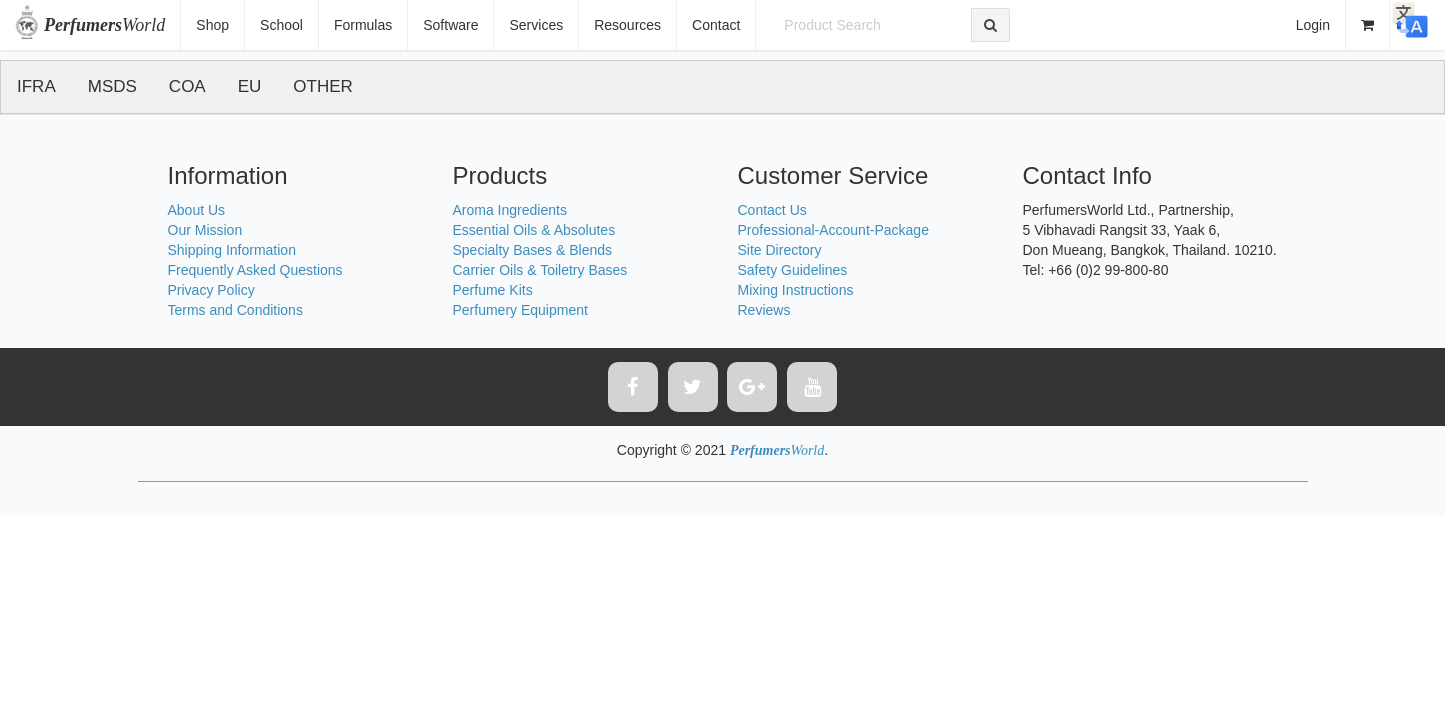 The height and width of the screenshot is (720, 1445). I want to click on School, so click(281, 25).